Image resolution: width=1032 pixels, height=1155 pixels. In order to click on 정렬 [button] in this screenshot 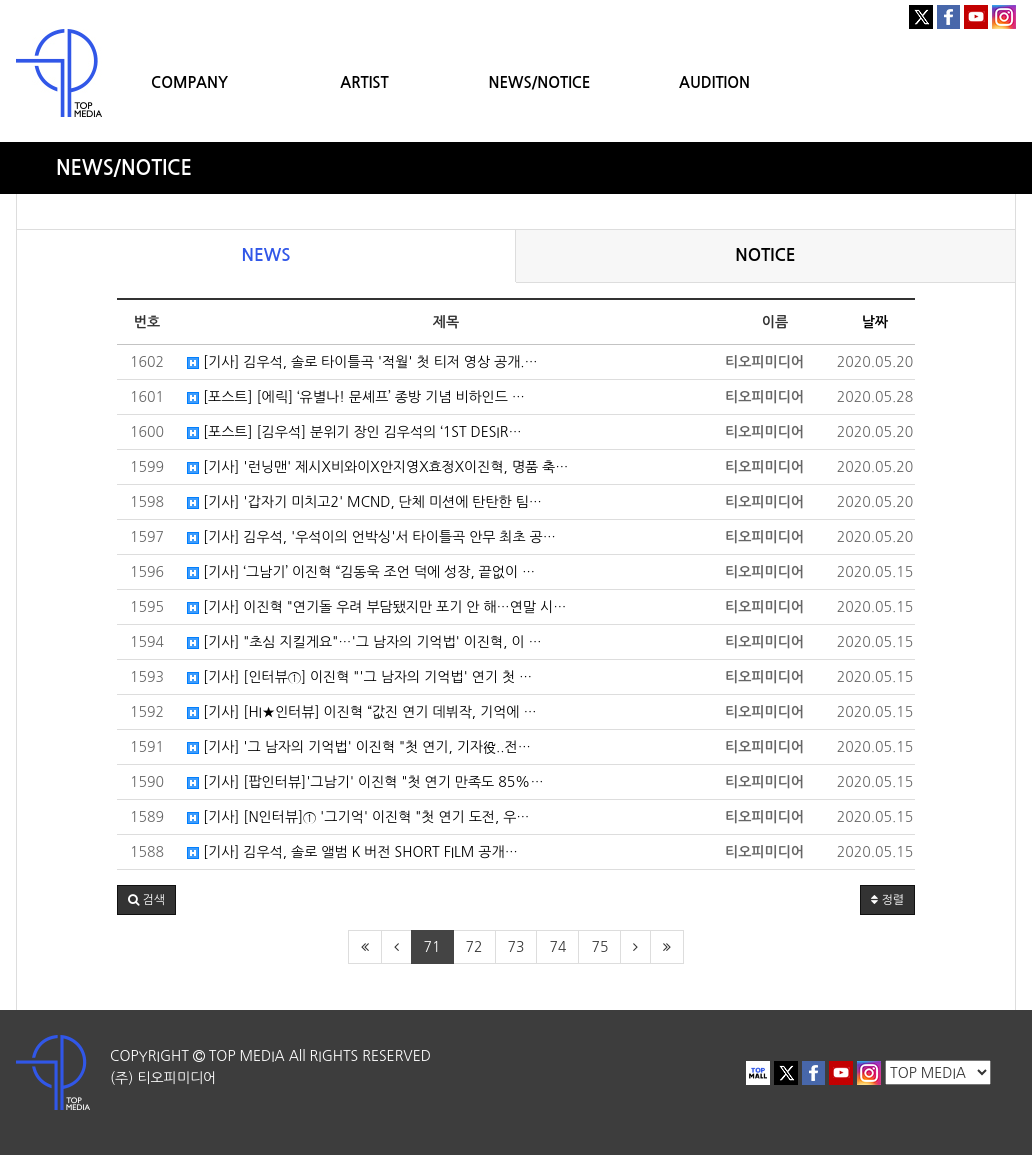, I will do `click(887, 900)`.